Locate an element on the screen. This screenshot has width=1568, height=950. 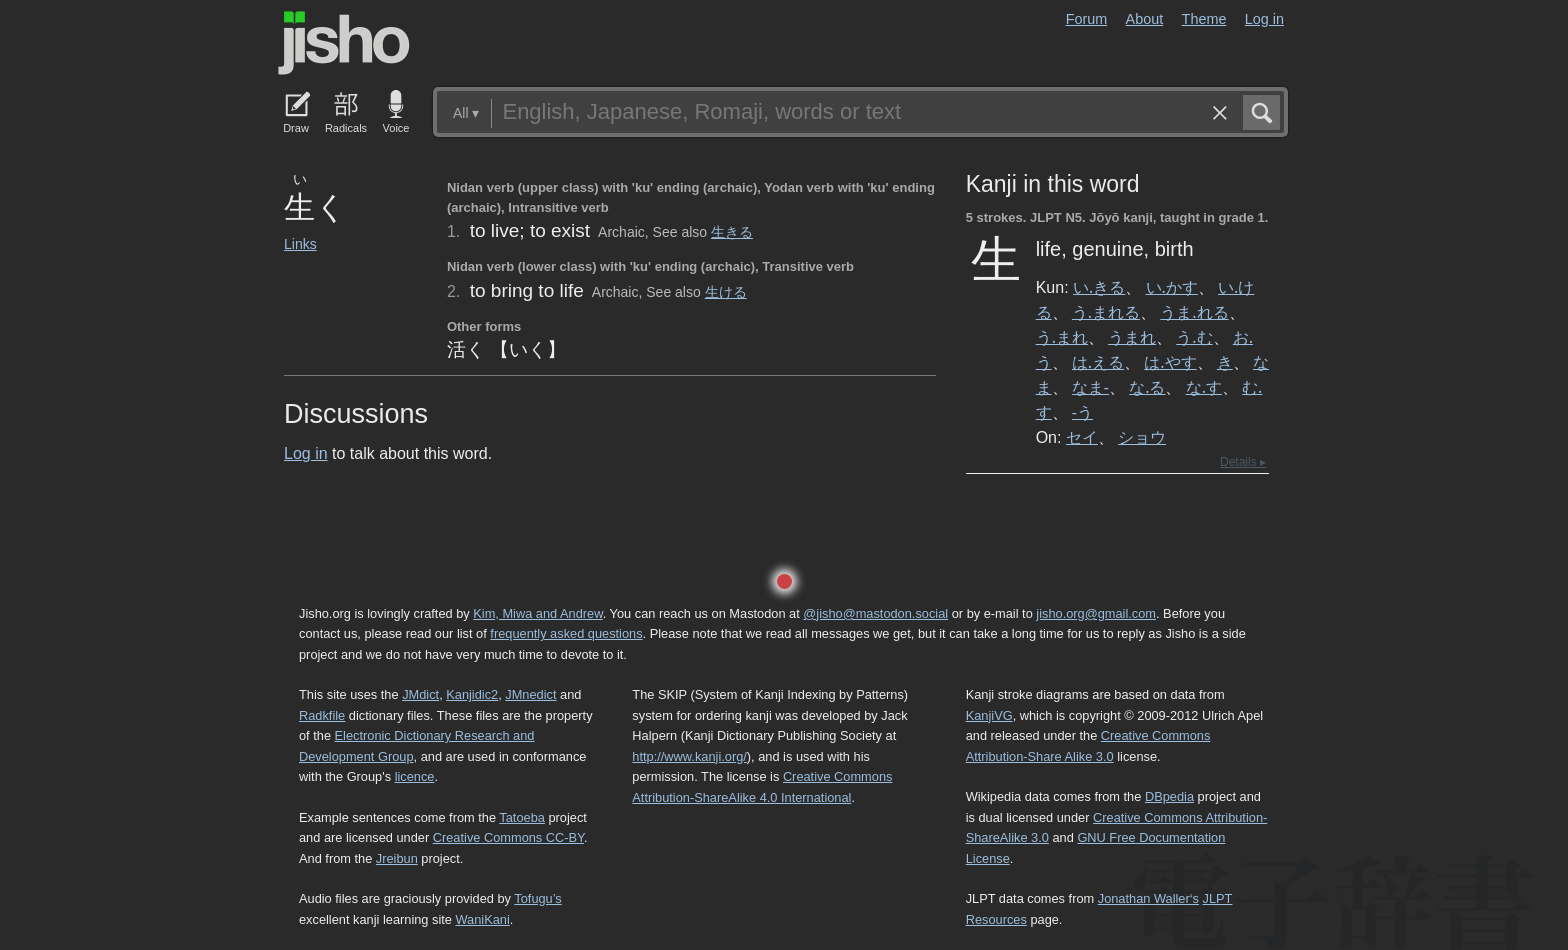
Tofugu’s is located at coordinates (537, 898).